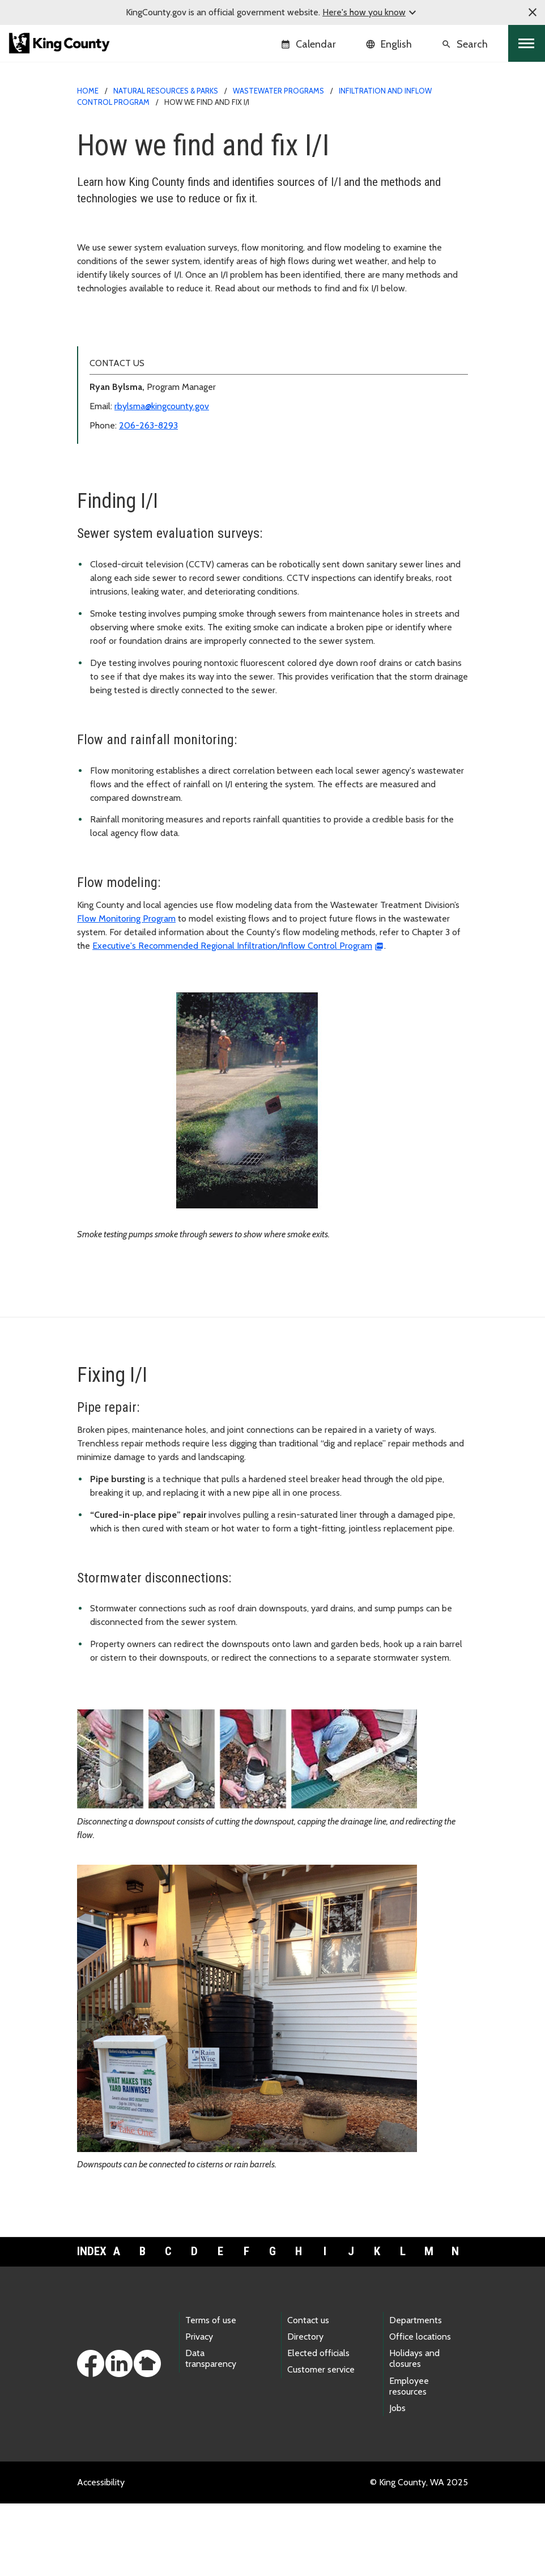 The height and width of the screenshot is (2576, 545). I want to click on Home, so click(88, 90).